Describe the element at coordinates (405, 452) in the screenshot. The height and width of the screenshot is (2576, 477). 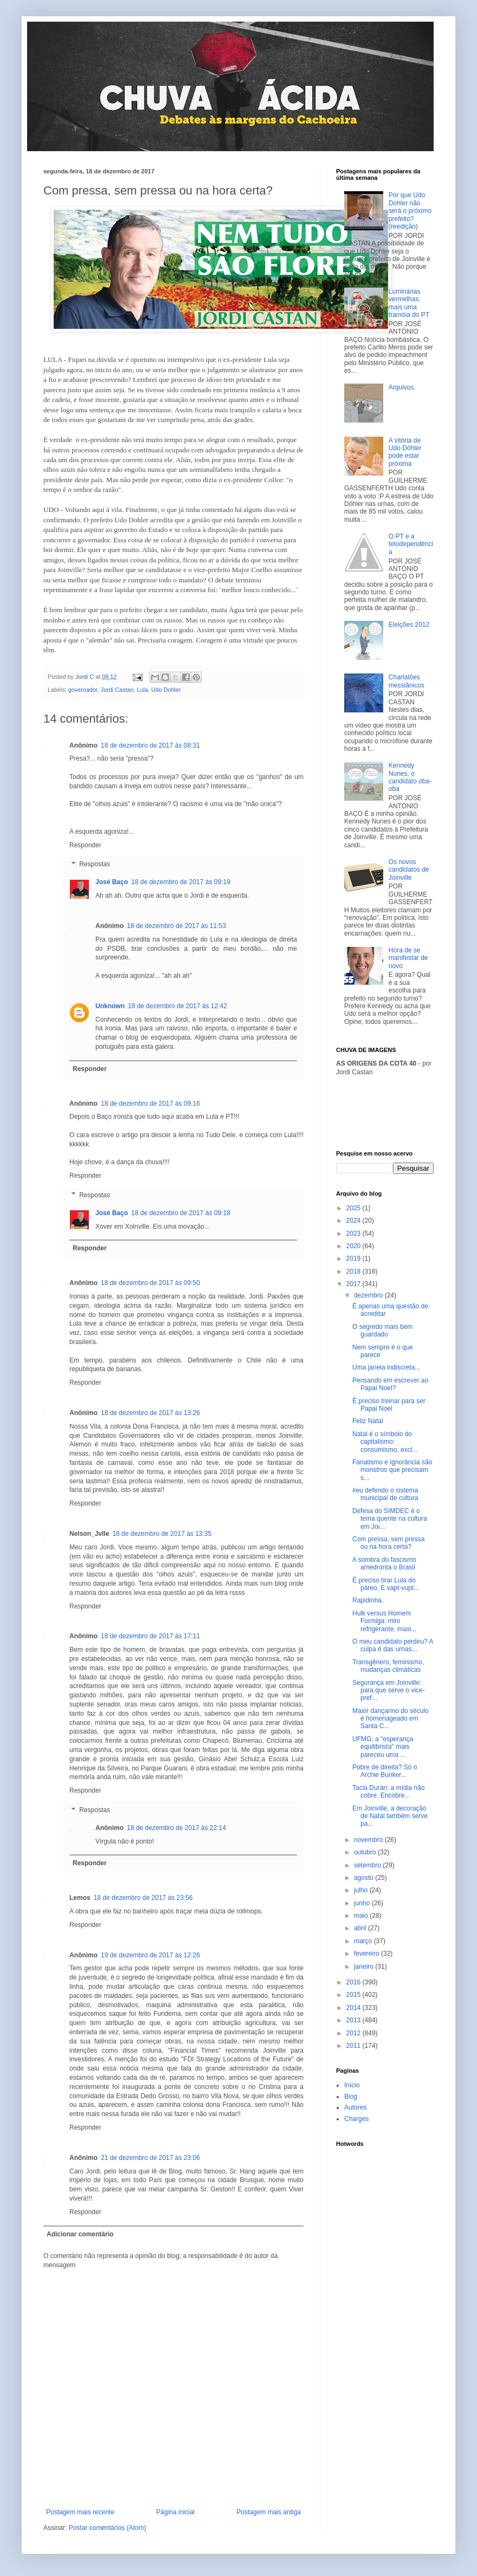
I see `A vitória de Udo Döhler pode estar próxima` at that location.